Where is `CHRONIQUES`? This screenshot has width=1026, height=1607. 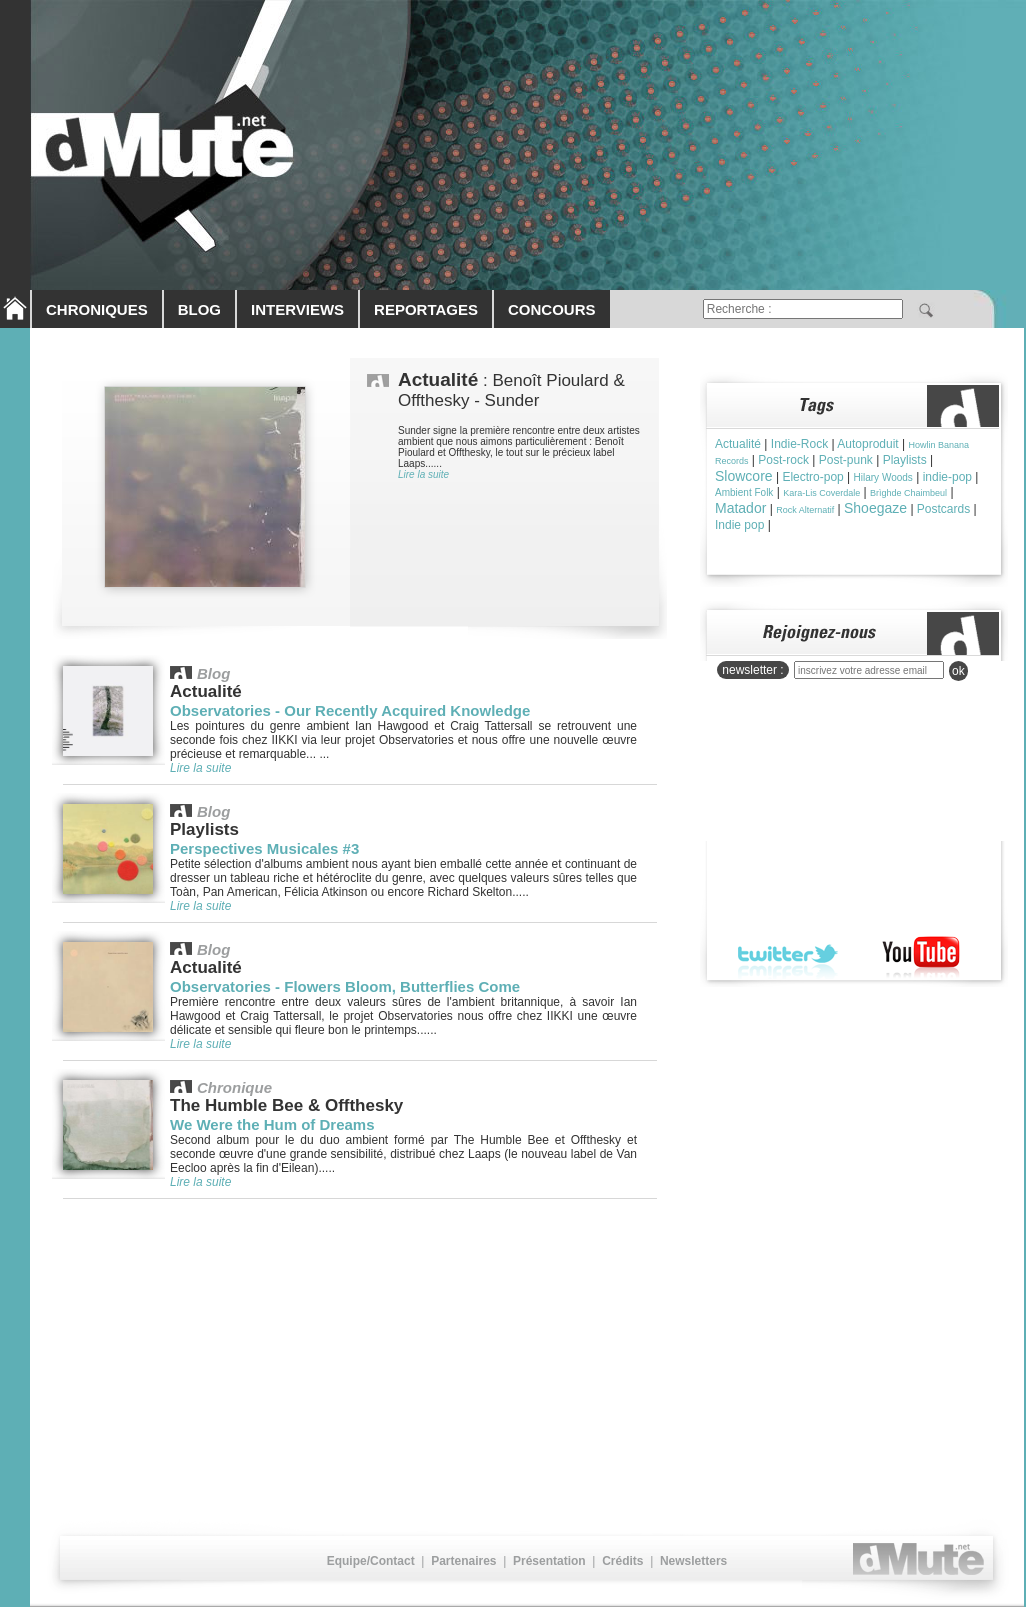 CHRONIQUES is located at coordinates (97, 309).